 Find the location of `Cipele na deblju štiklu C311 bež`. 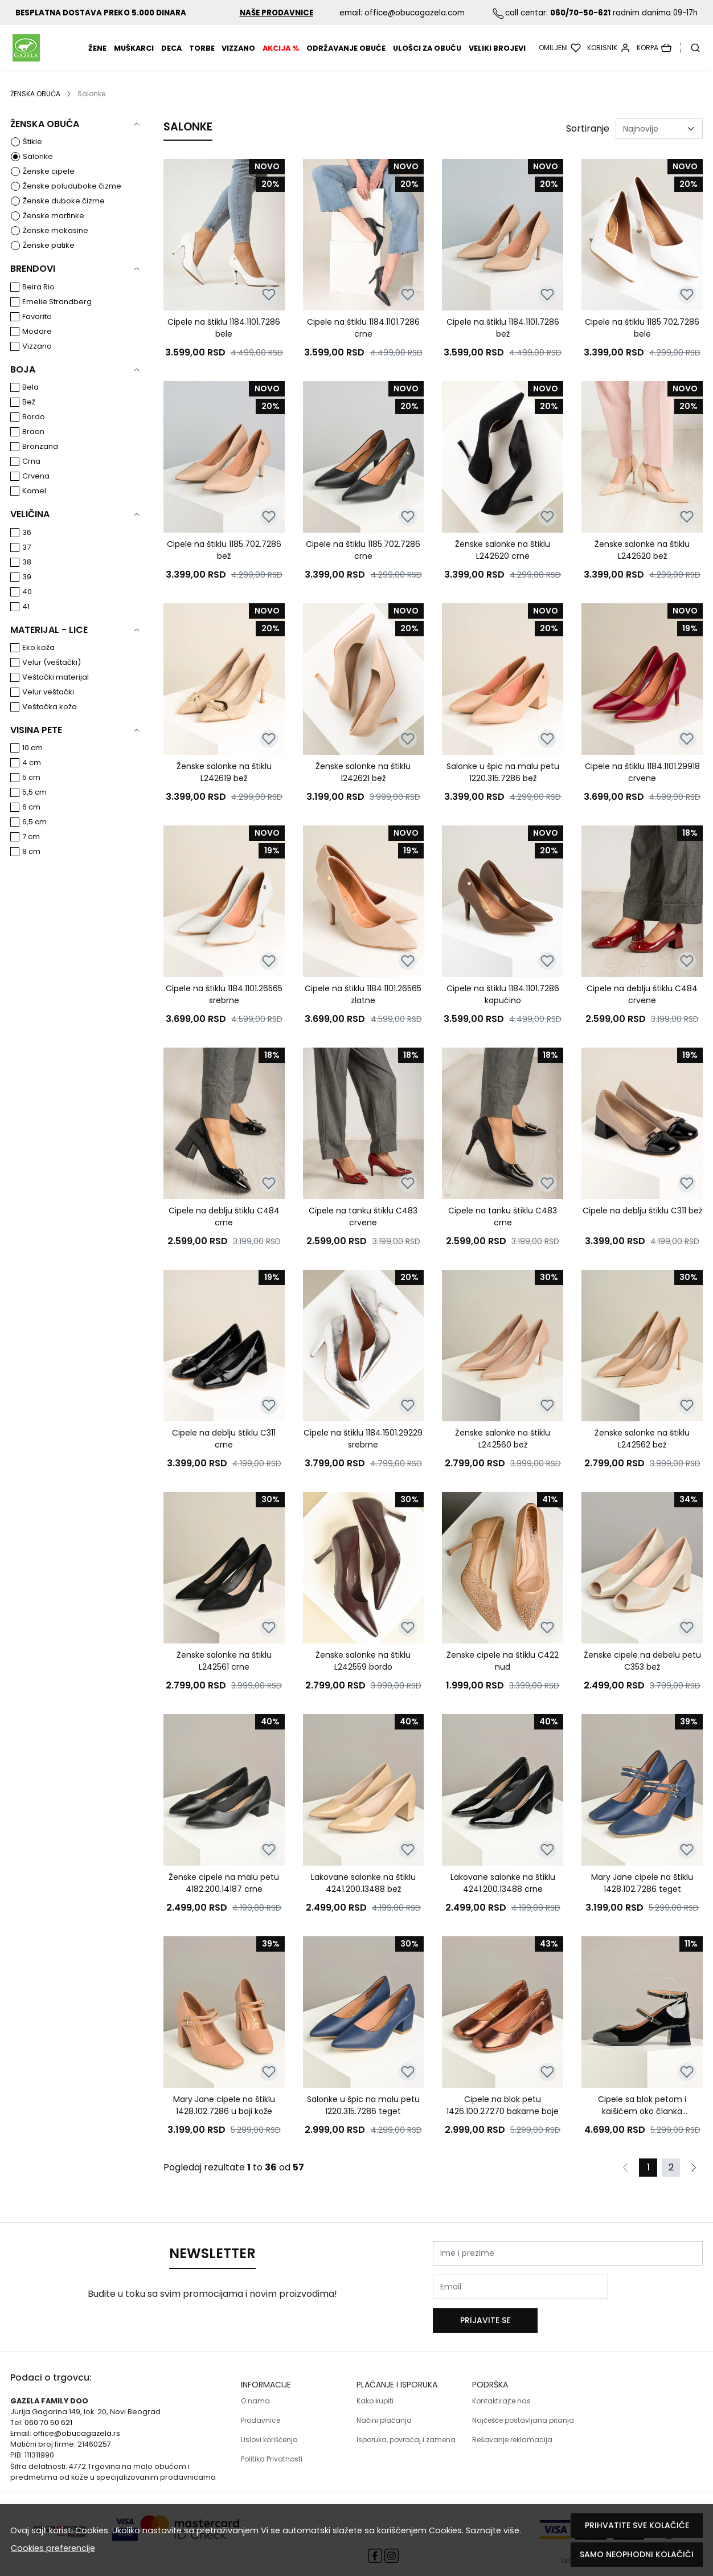

Cipele na deblju štiklu C311 bež is located at coordinates (642, 1225).